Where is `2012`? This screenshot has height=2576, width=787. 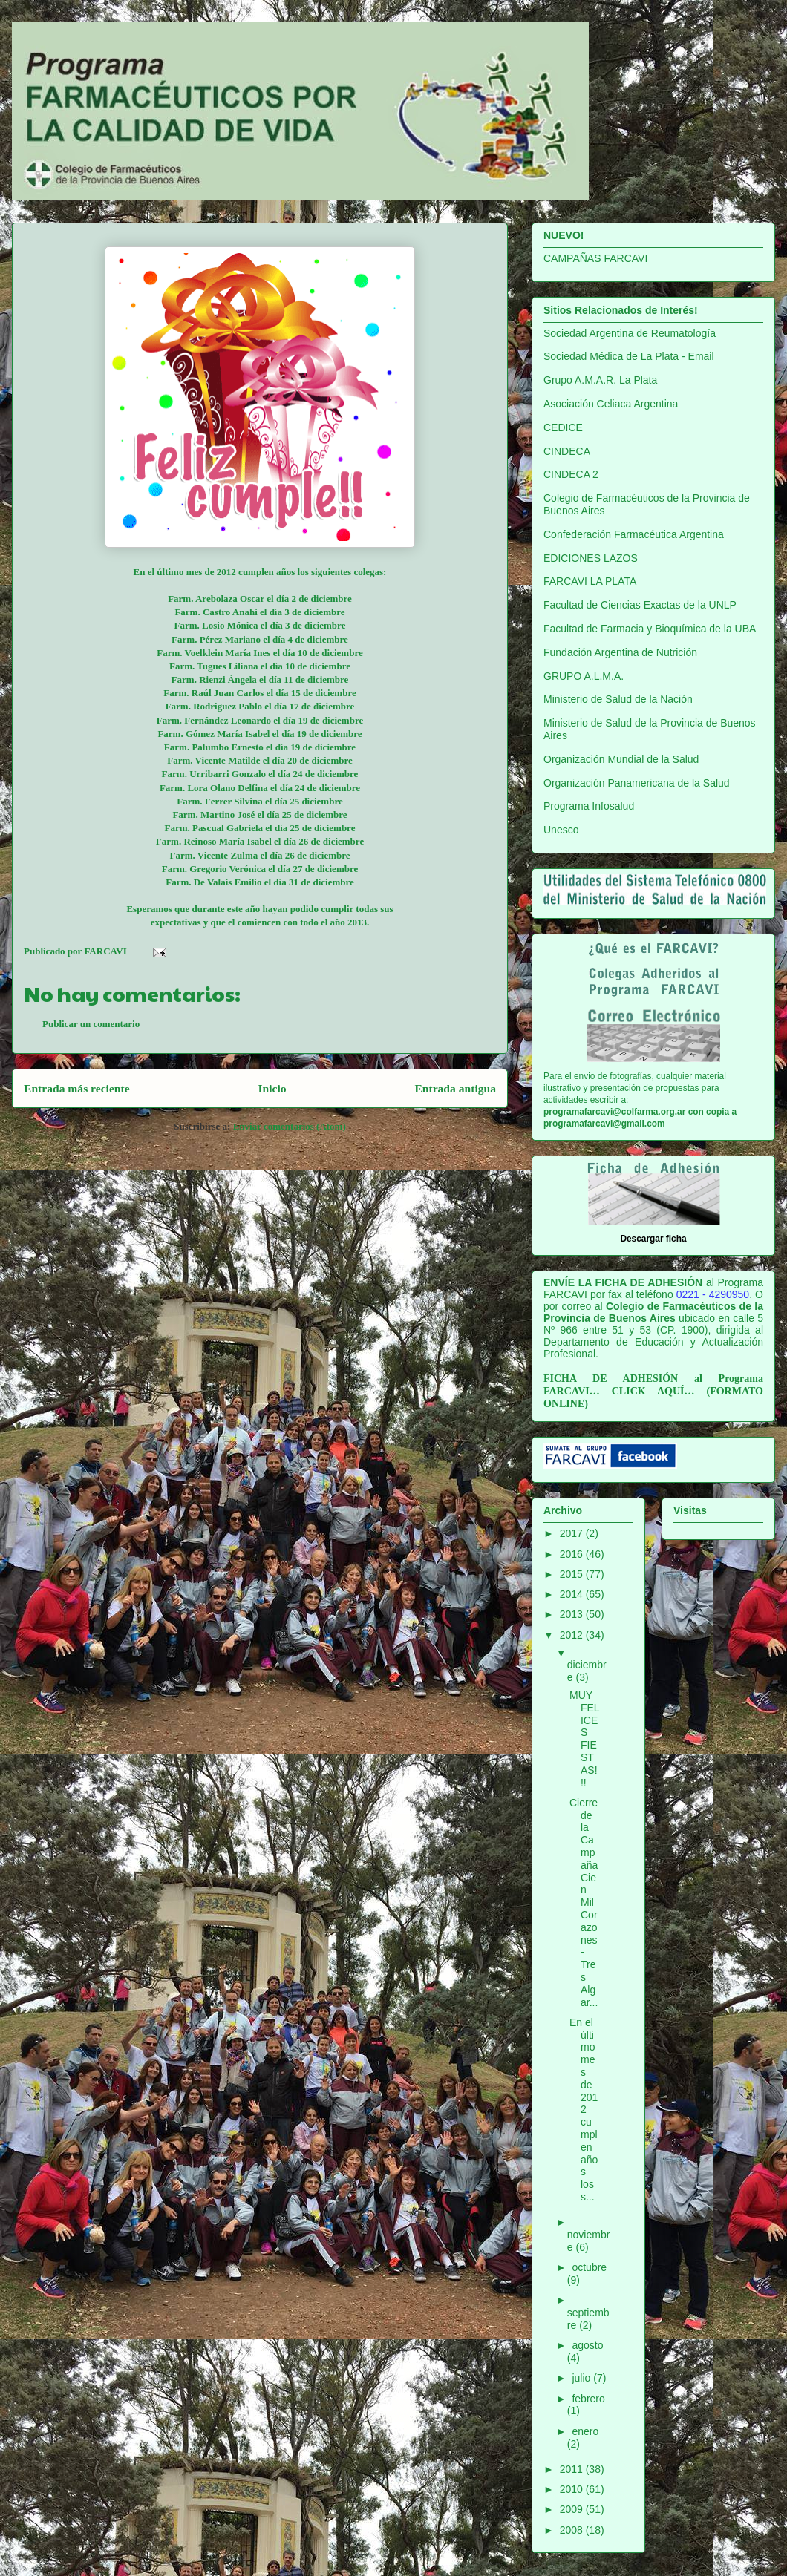 2012 is located at coordinates (573, 1635).